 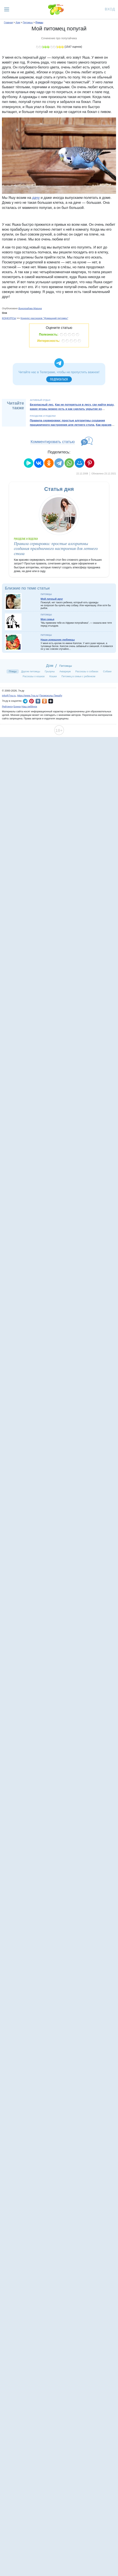 What do you see at coordinates (46, 594) in the screenshot?
I see `Питомцы` at bounding box center [46, 594].